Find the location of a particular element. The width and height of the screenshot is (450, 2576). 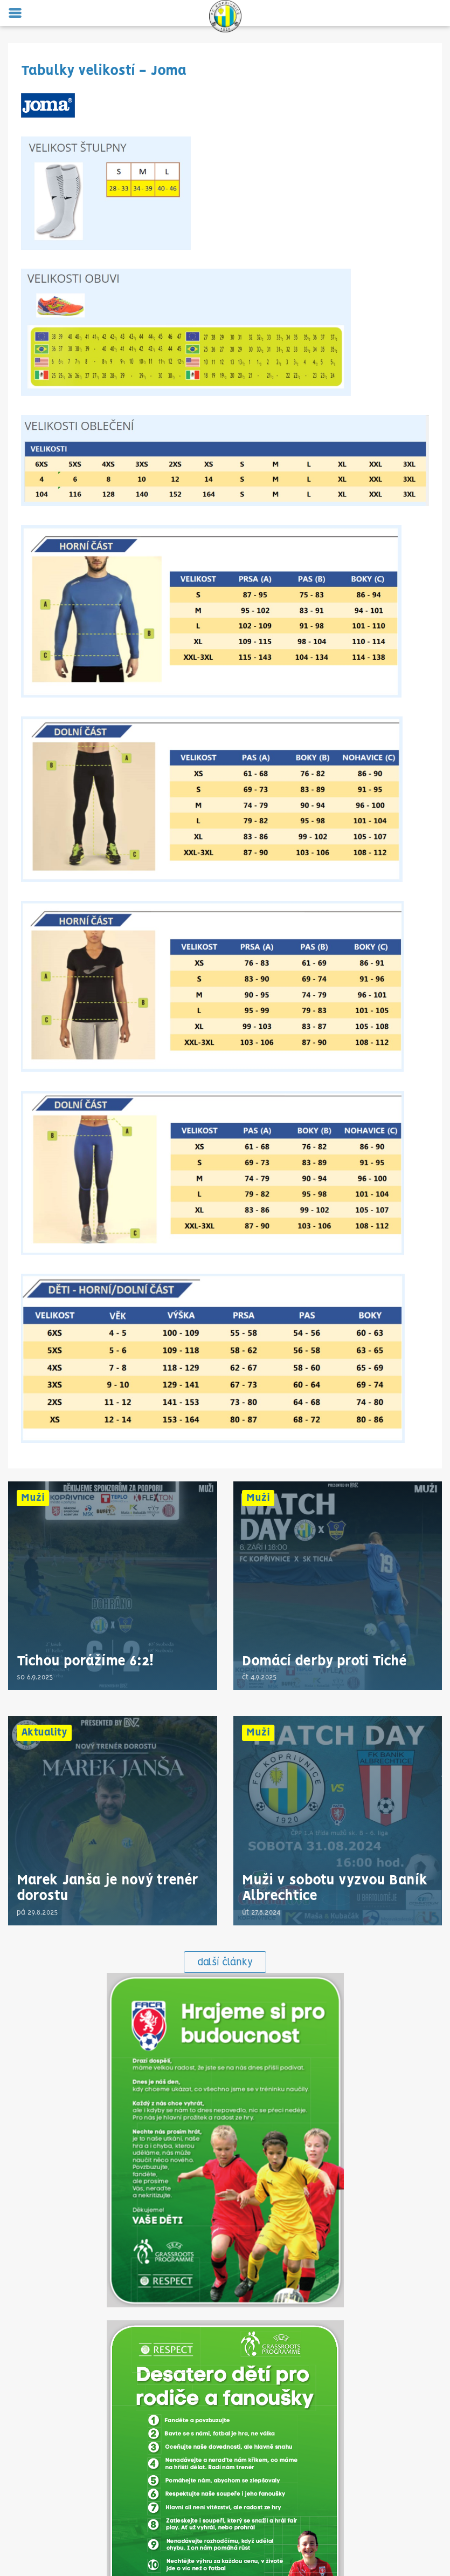

VOP a GDPR is located at coordinates (225, 2464).